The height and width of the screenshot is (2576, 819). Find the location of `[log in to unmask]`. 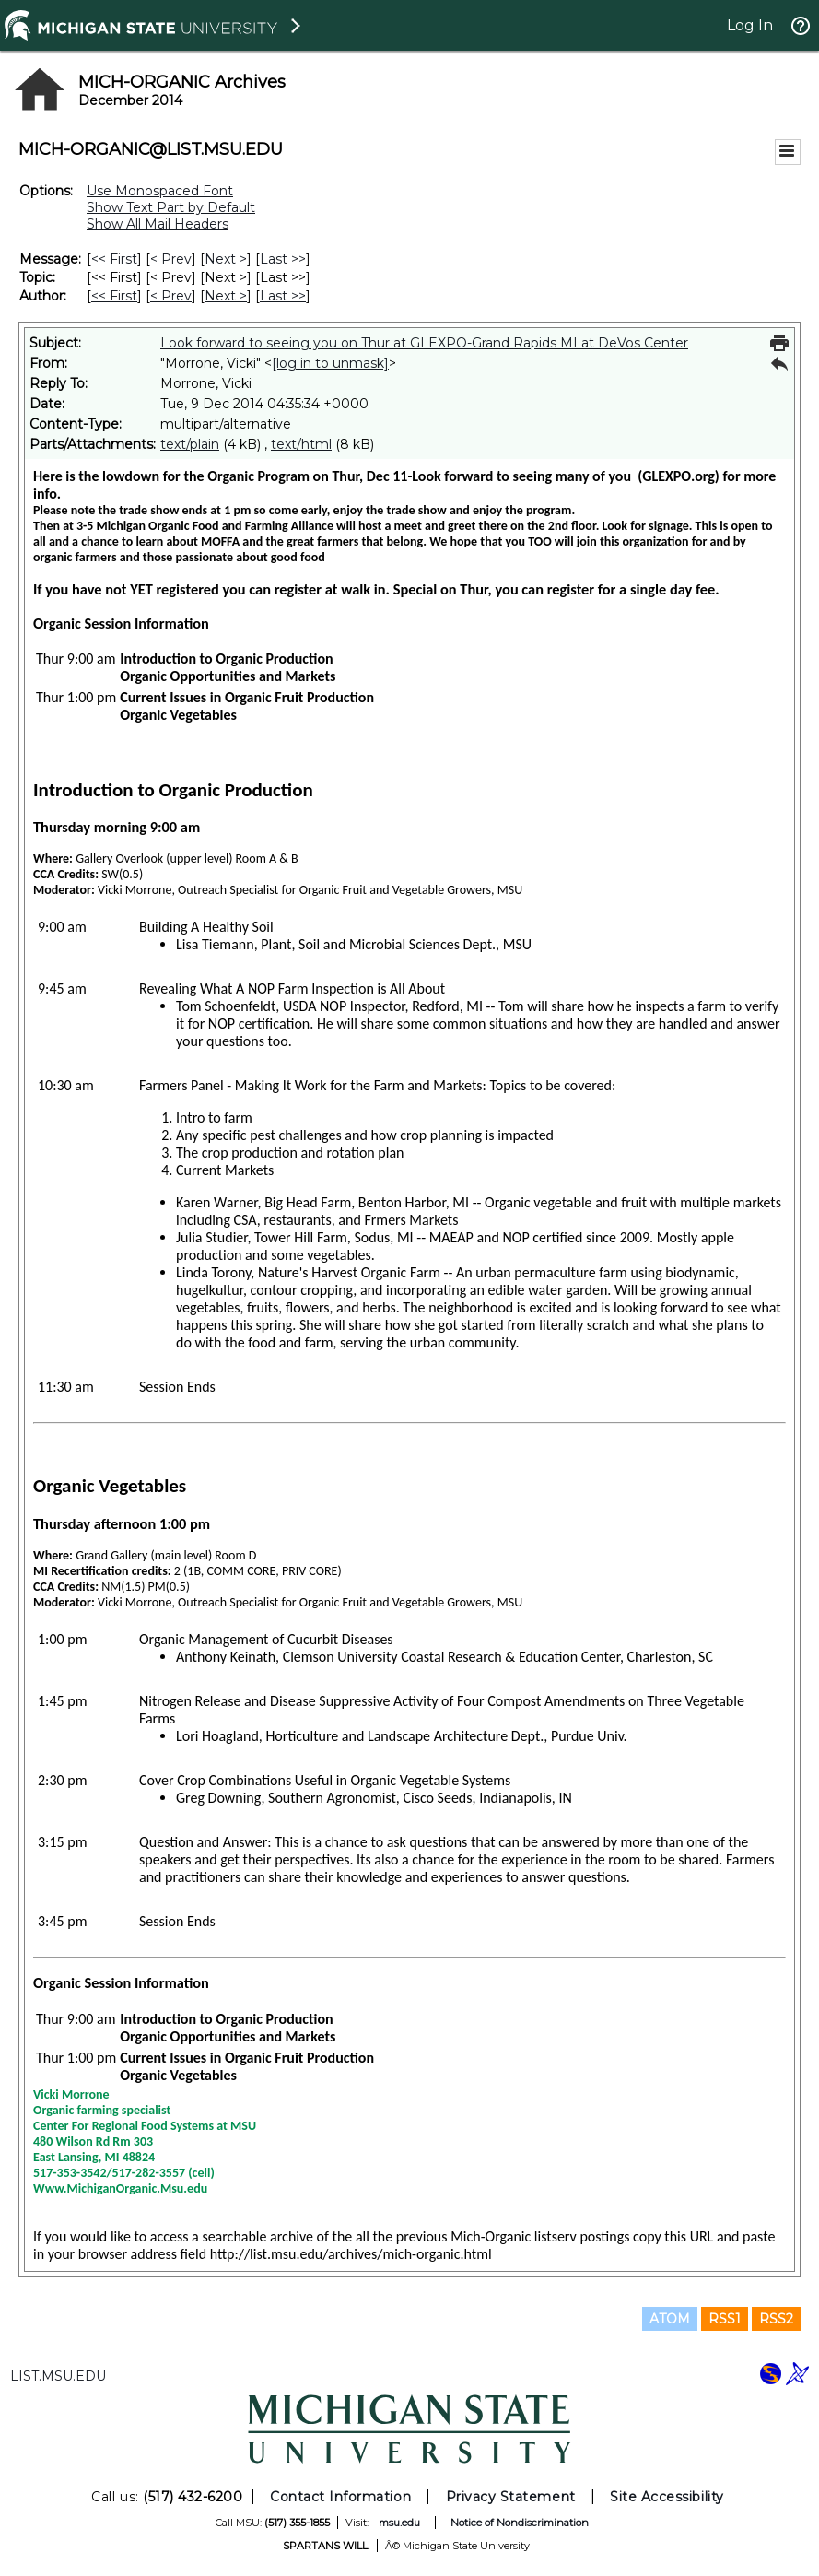

[log in to unmask] is located at coordinates (330, 363).